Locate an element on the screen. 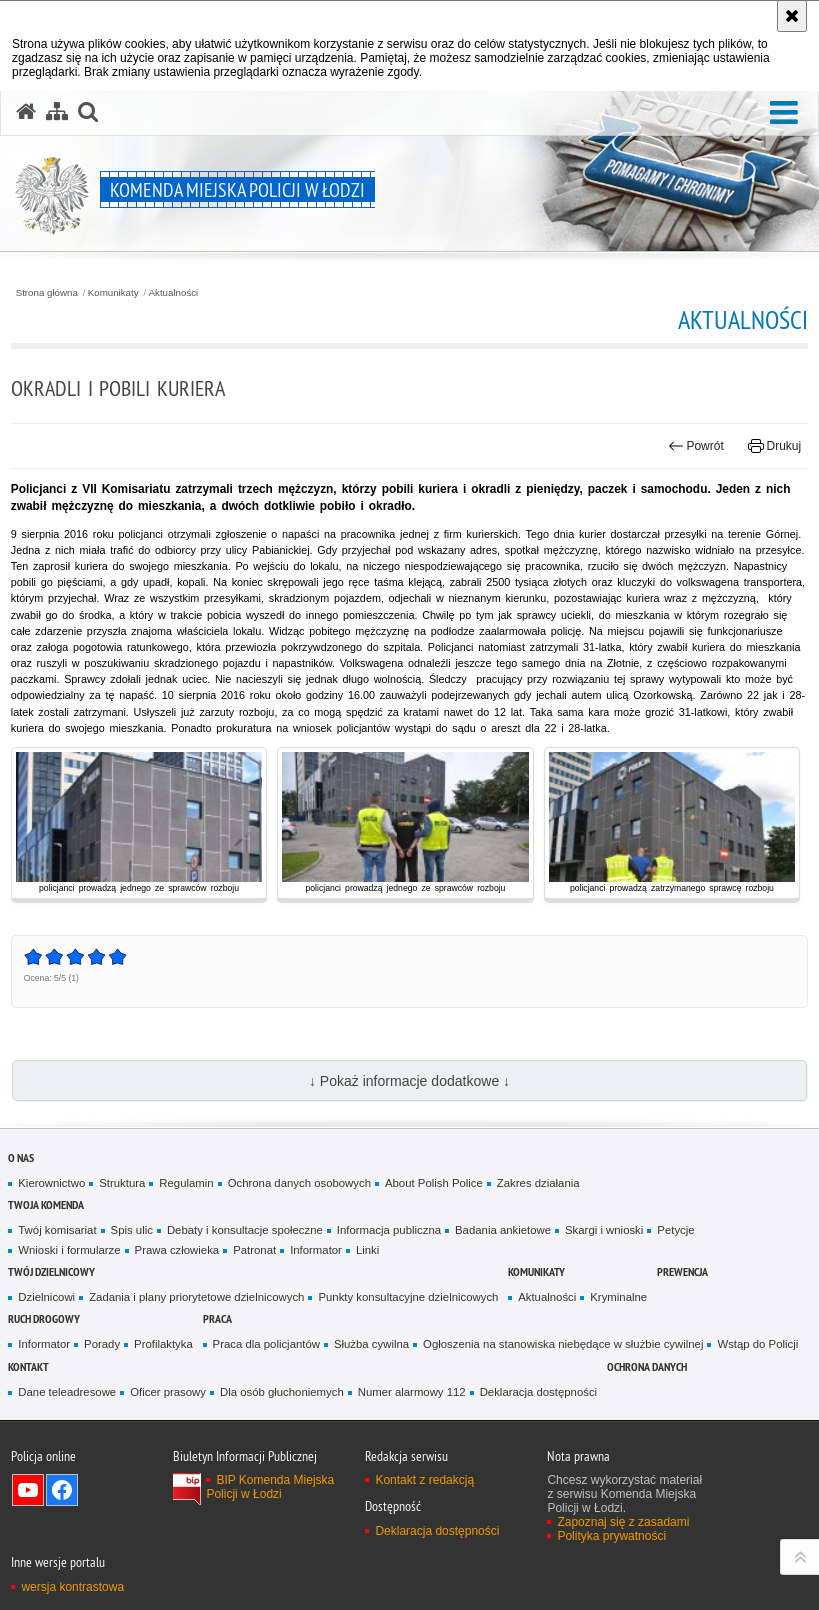 This screenshot has width=819, height=1610. Odwiedź nas na YouTube is located at coordinates (28, 1490).